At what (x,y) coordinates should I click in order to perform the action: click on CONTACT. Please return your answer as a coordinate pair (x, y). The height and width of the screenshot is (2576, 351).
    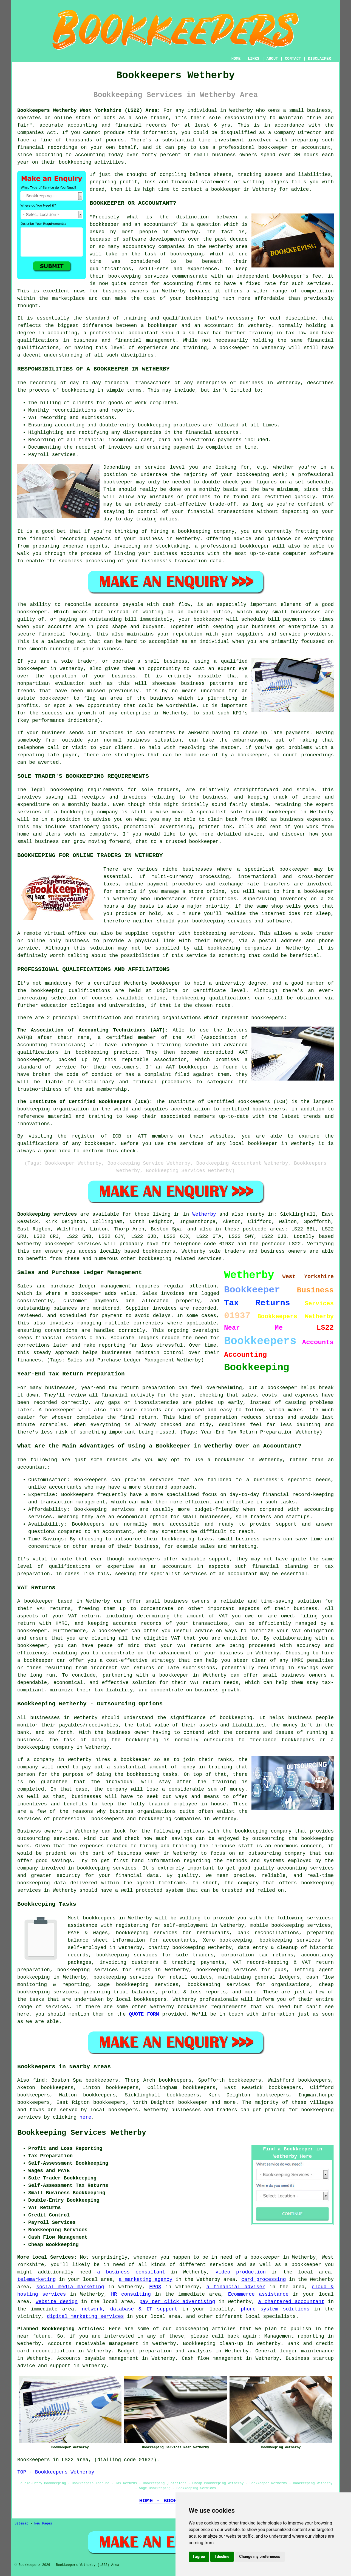
    Looking at the image, I should click on (293, 58).